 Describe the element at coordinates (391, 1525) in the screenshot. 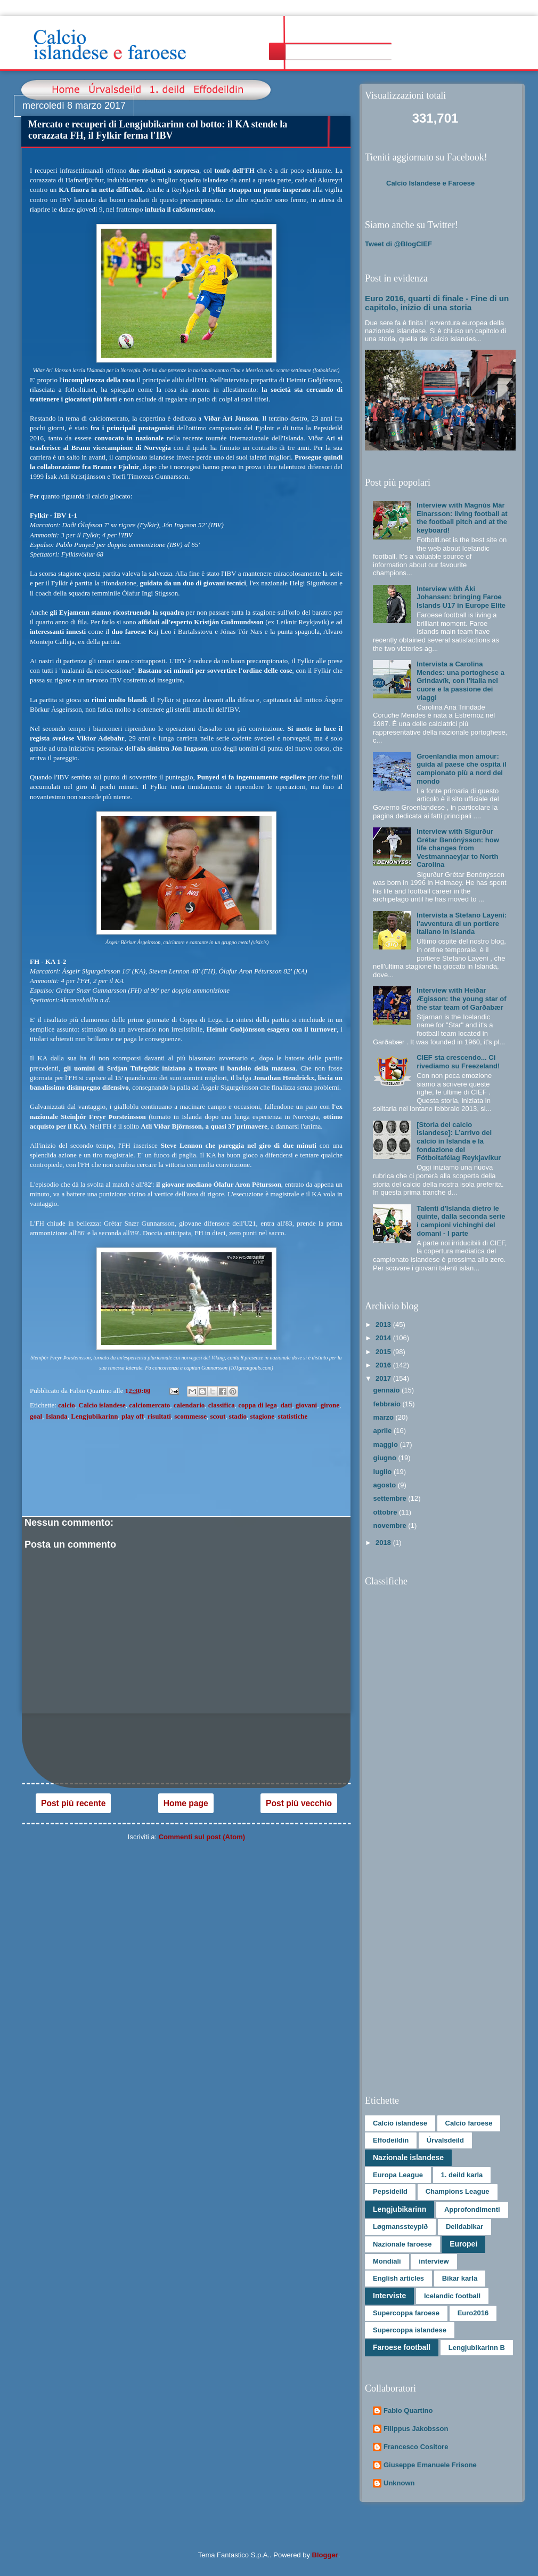

I see `novembre` at that location.